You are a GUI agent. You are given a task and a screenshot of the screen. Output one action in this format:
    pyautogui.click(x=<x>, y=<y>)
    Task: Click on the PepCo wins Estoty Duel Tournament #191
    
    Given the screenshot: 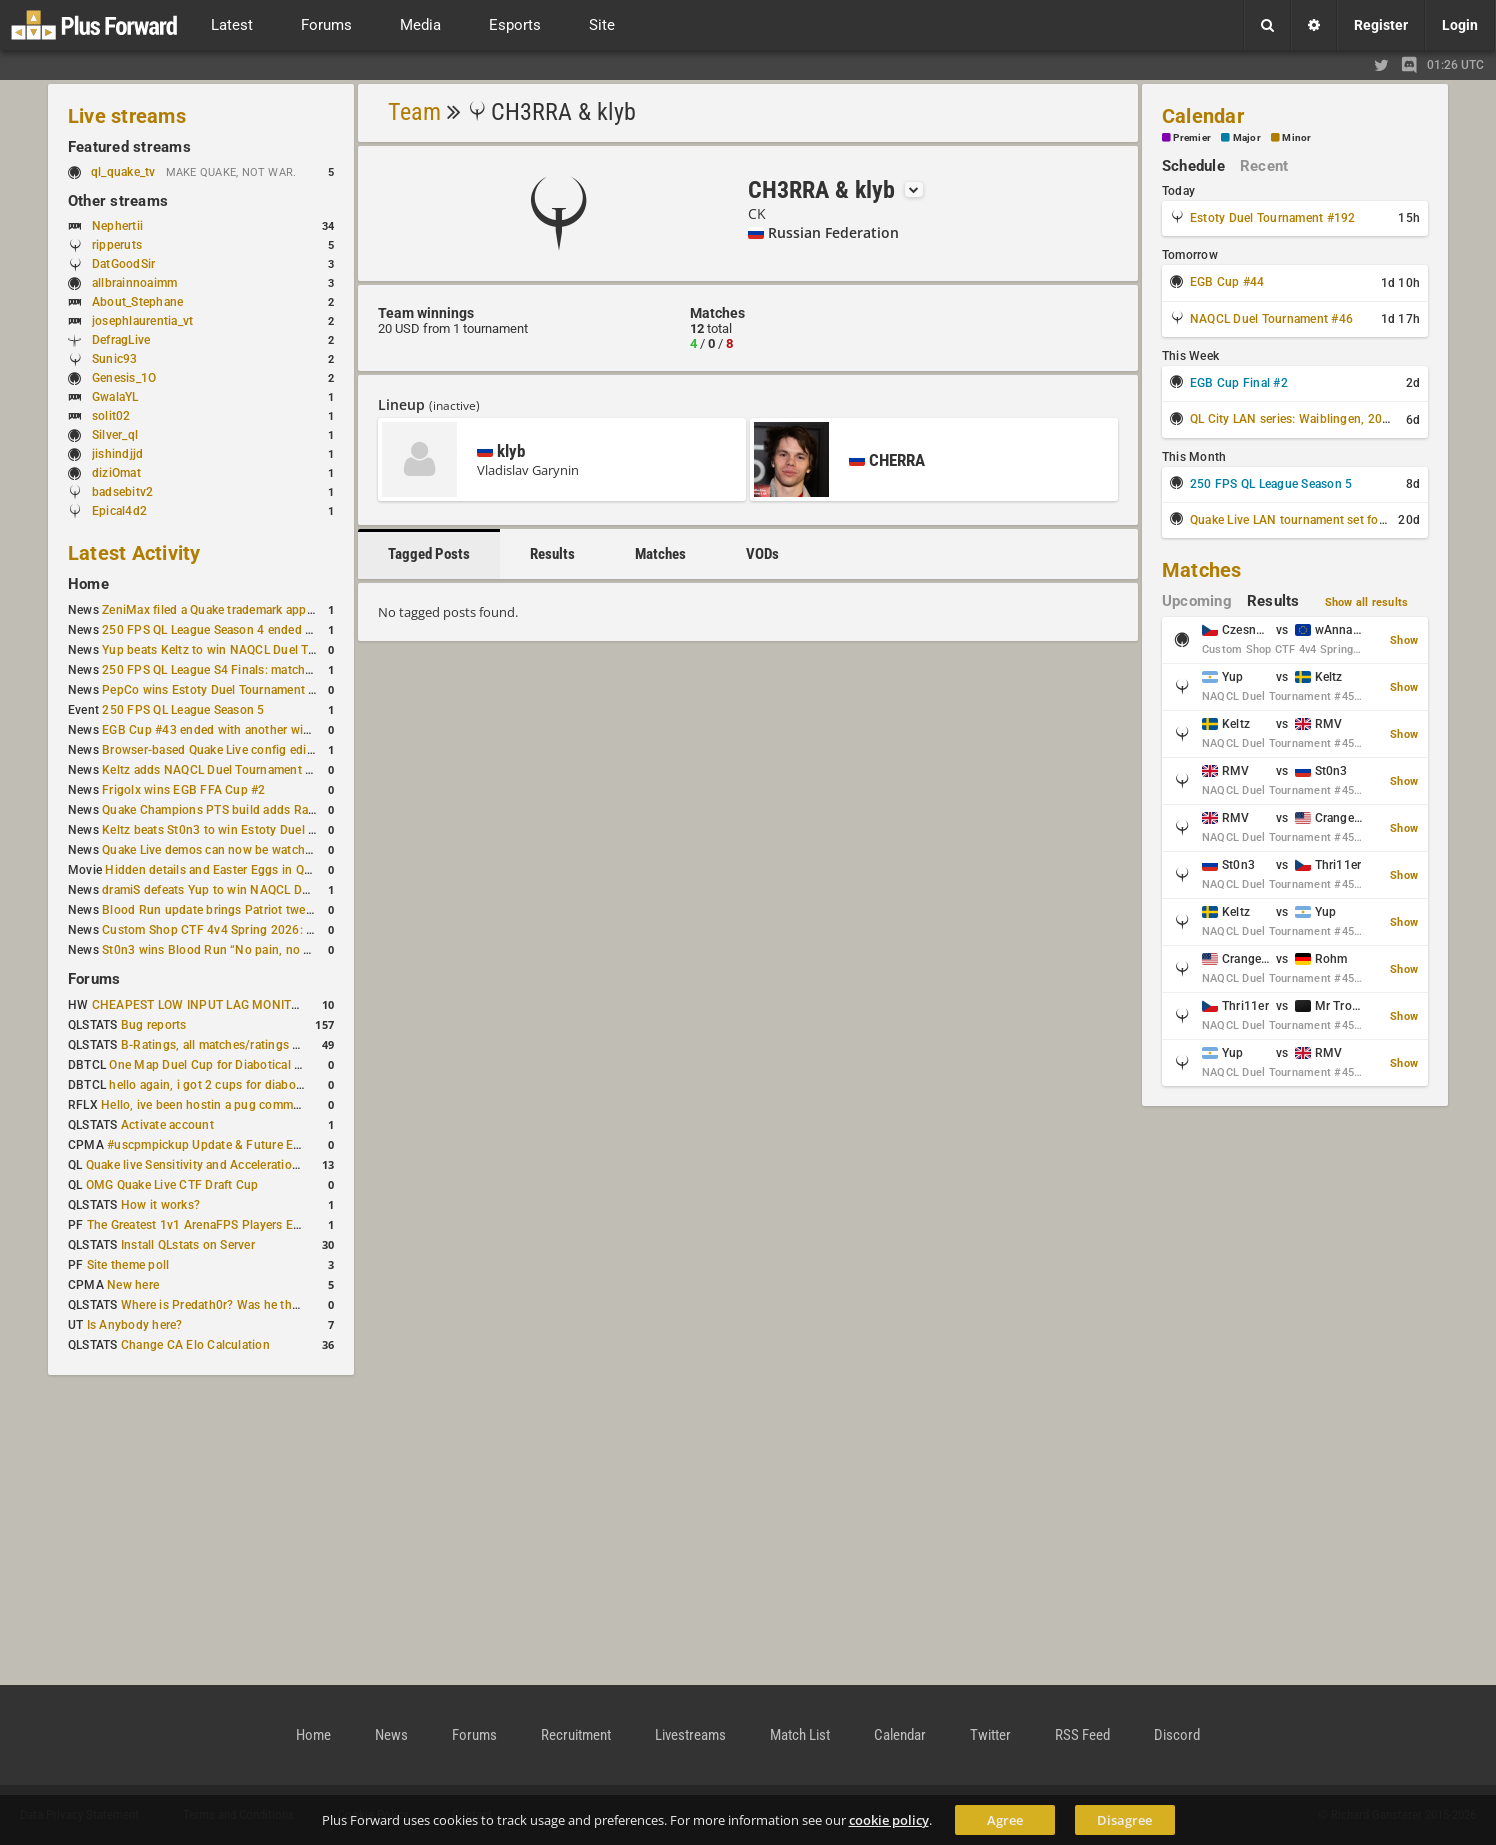 What is the action you would take?
    pyautogui.click(x=219, y=690)
    